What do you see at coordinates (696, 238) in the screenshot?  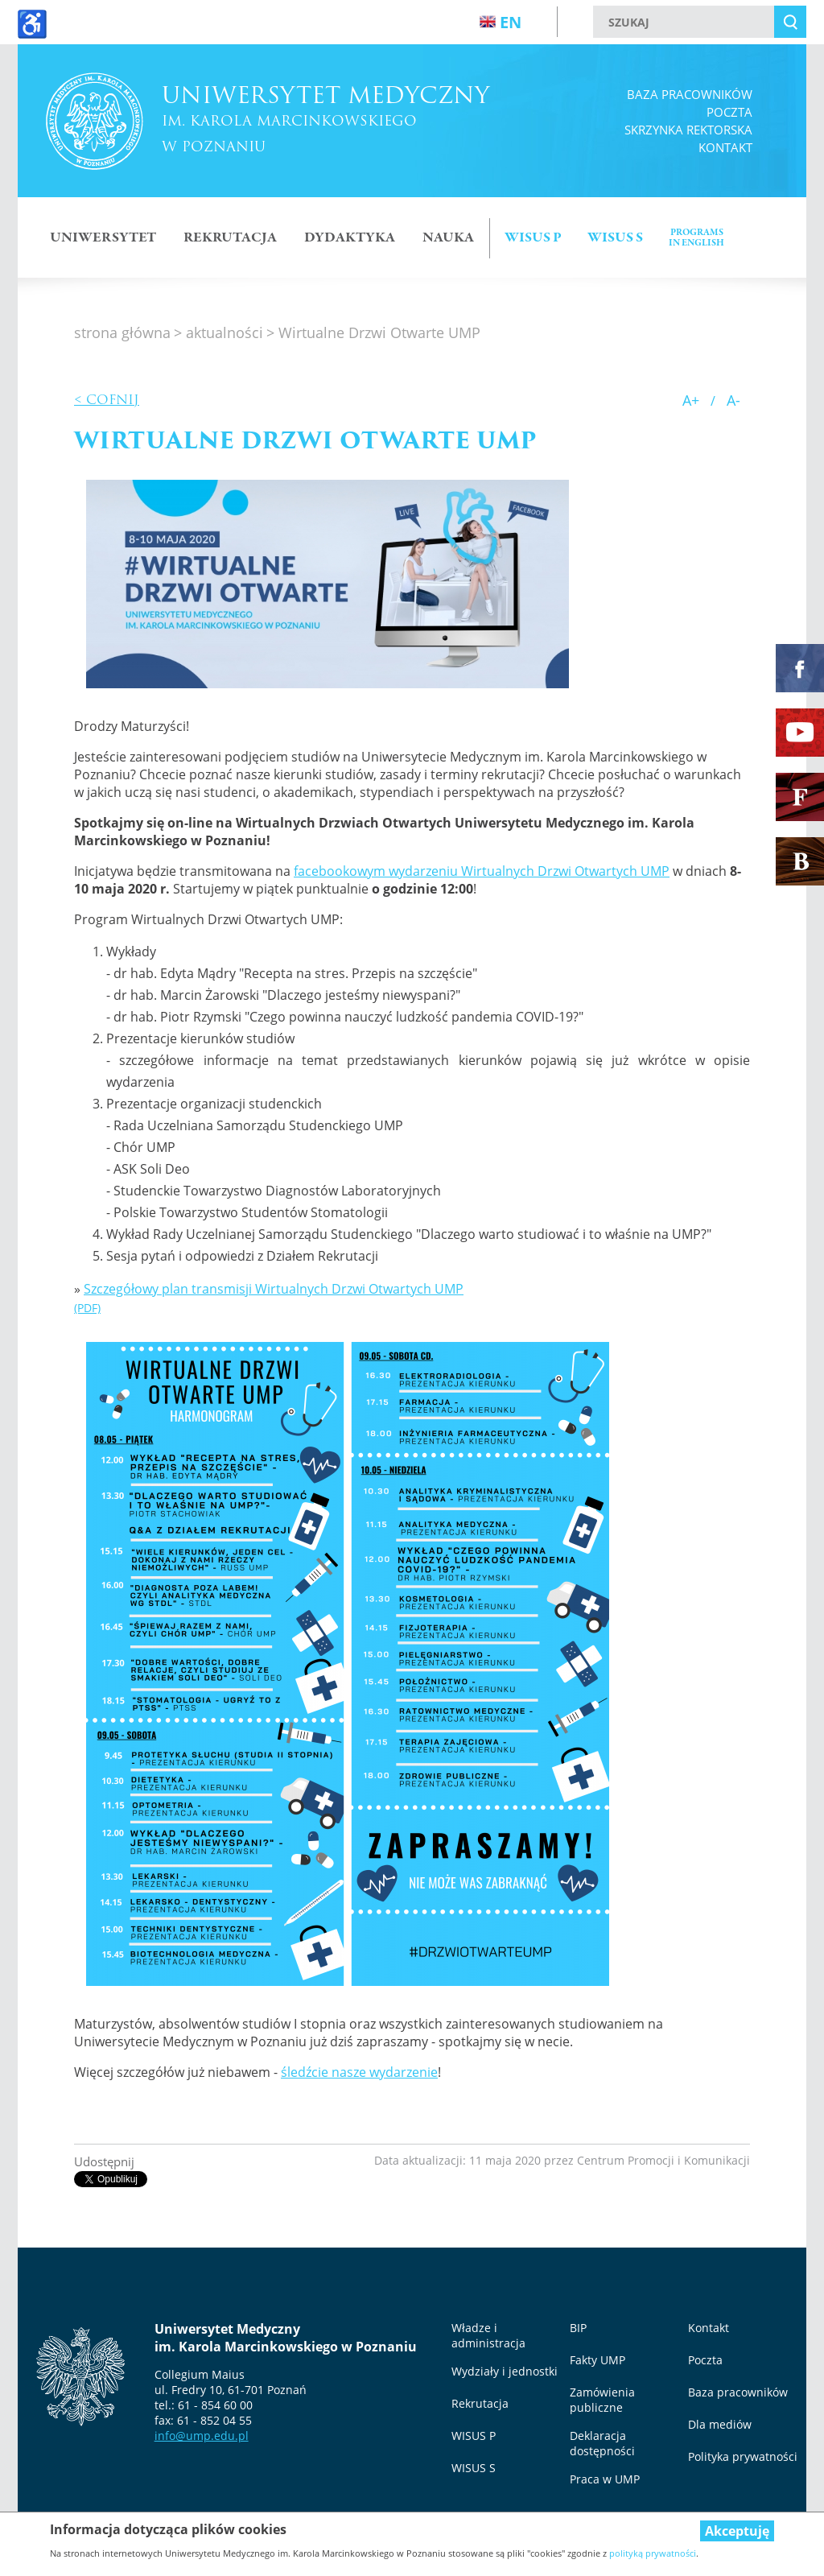 I see `Programsin english` at bounding box center [696, 238].